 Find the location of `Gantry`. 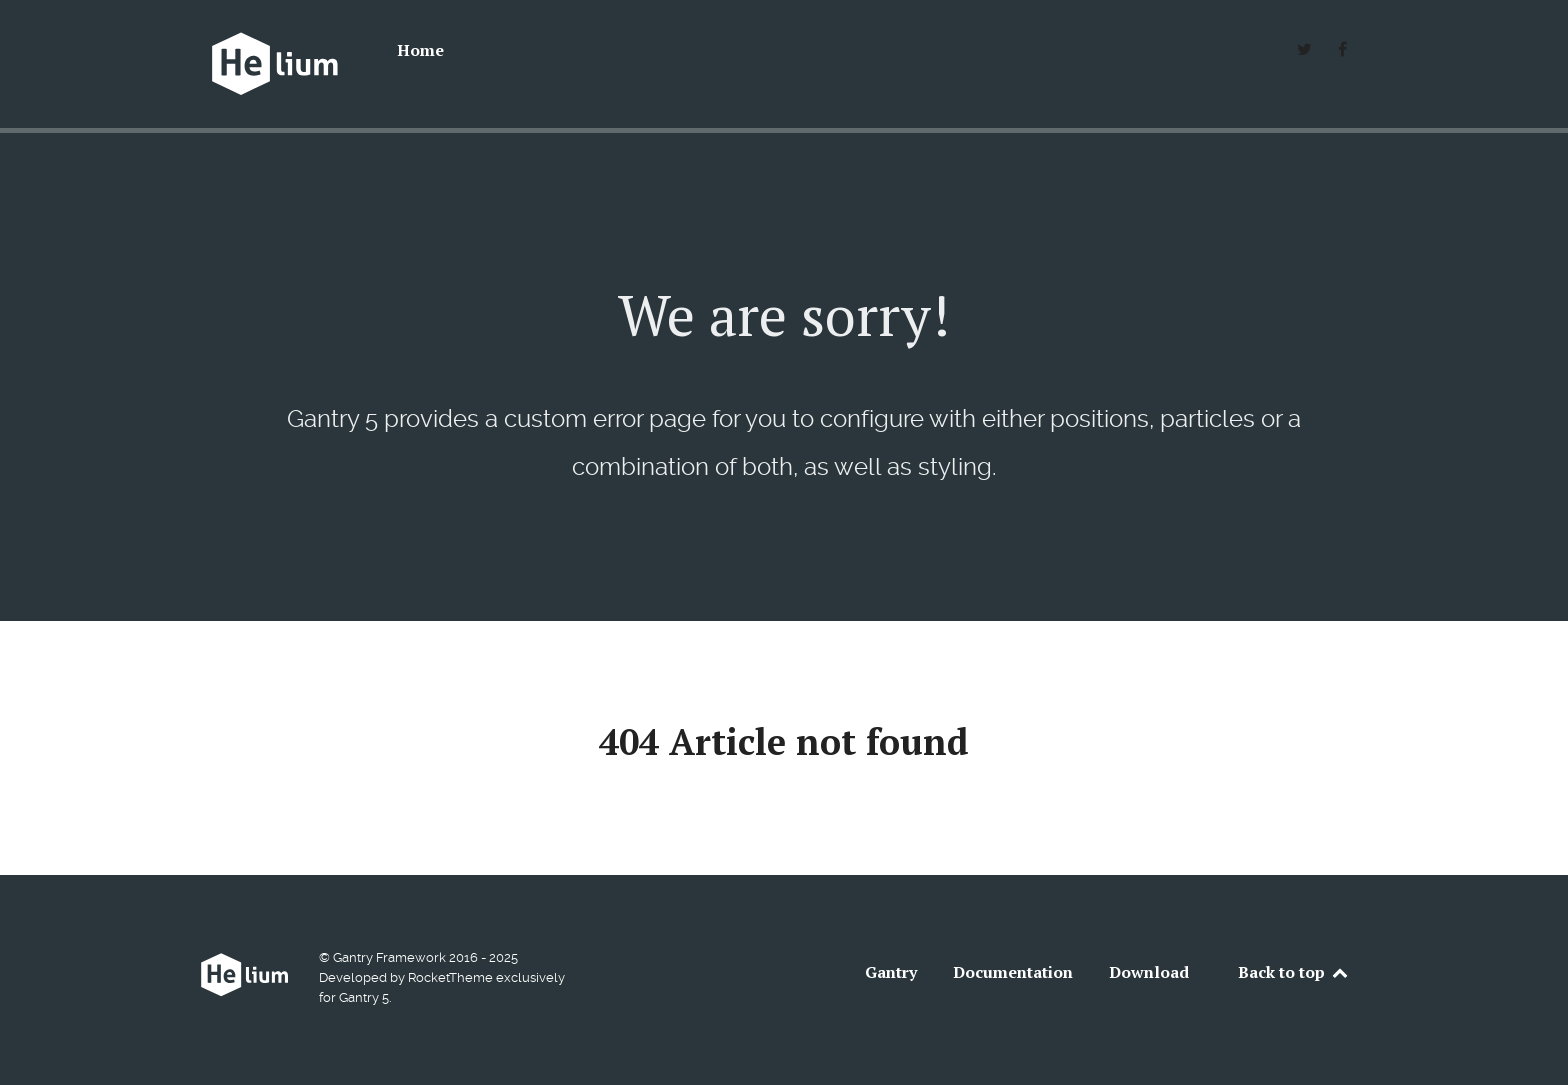

Gantry is located at coordinates (891, 972).